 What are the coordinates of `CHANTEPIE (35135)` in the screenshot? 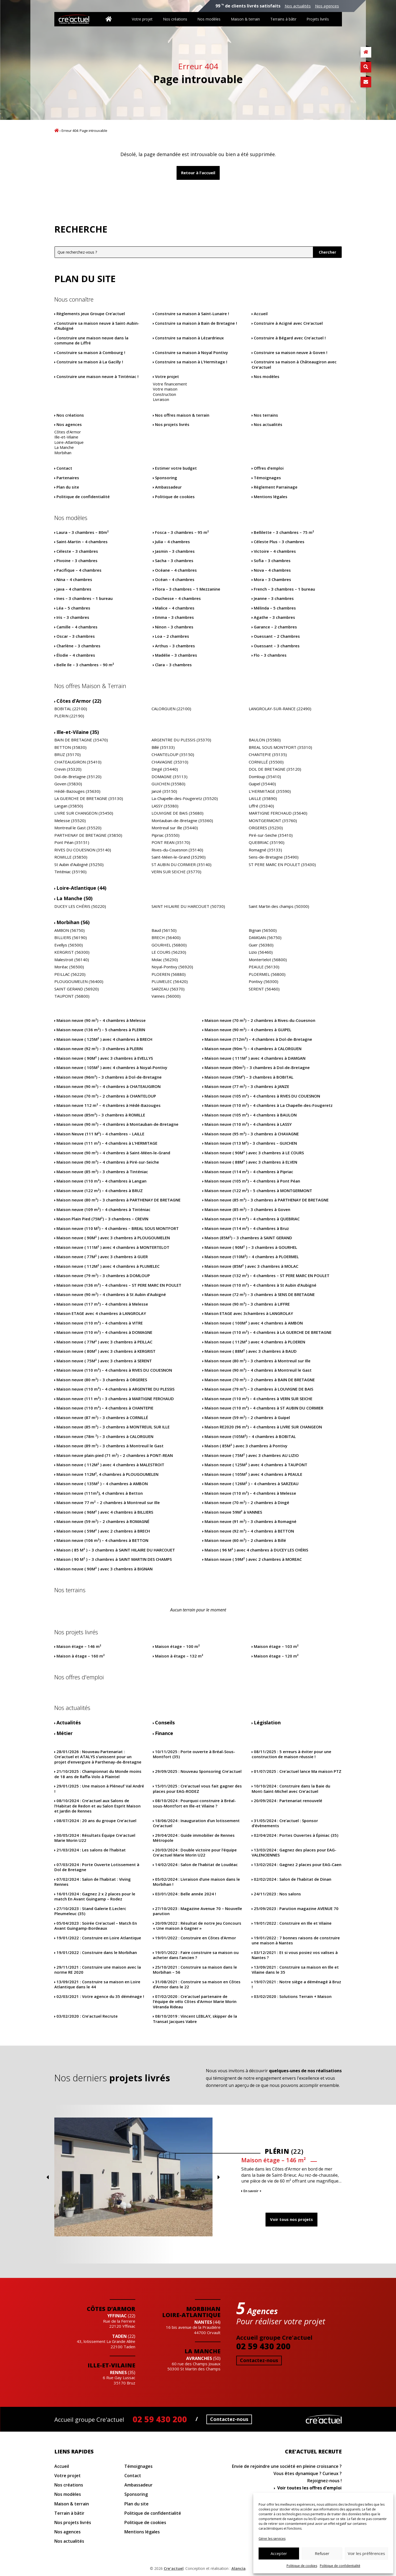 It's located at (268, 754).